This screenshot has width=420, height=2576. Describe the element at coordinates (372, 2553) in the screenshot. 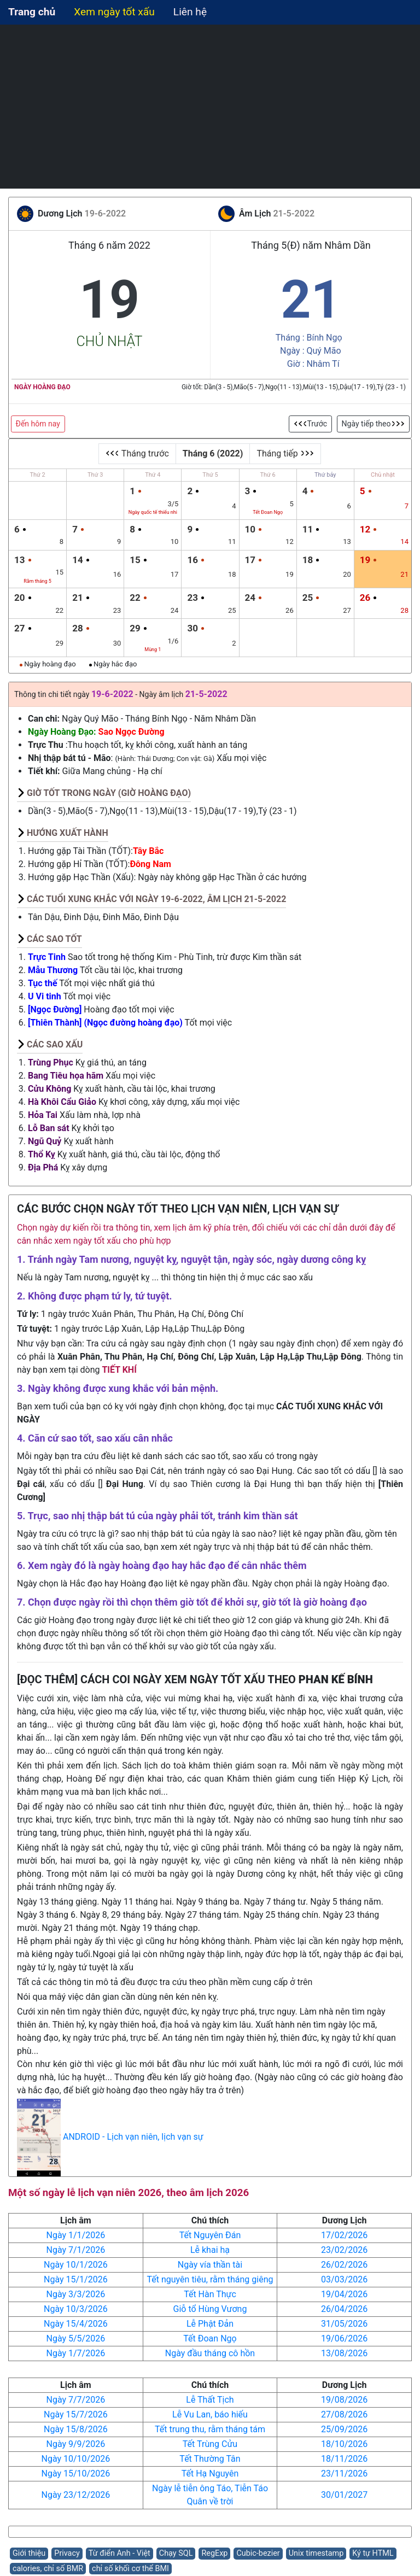

I see `Ký tự HTML` at that location.